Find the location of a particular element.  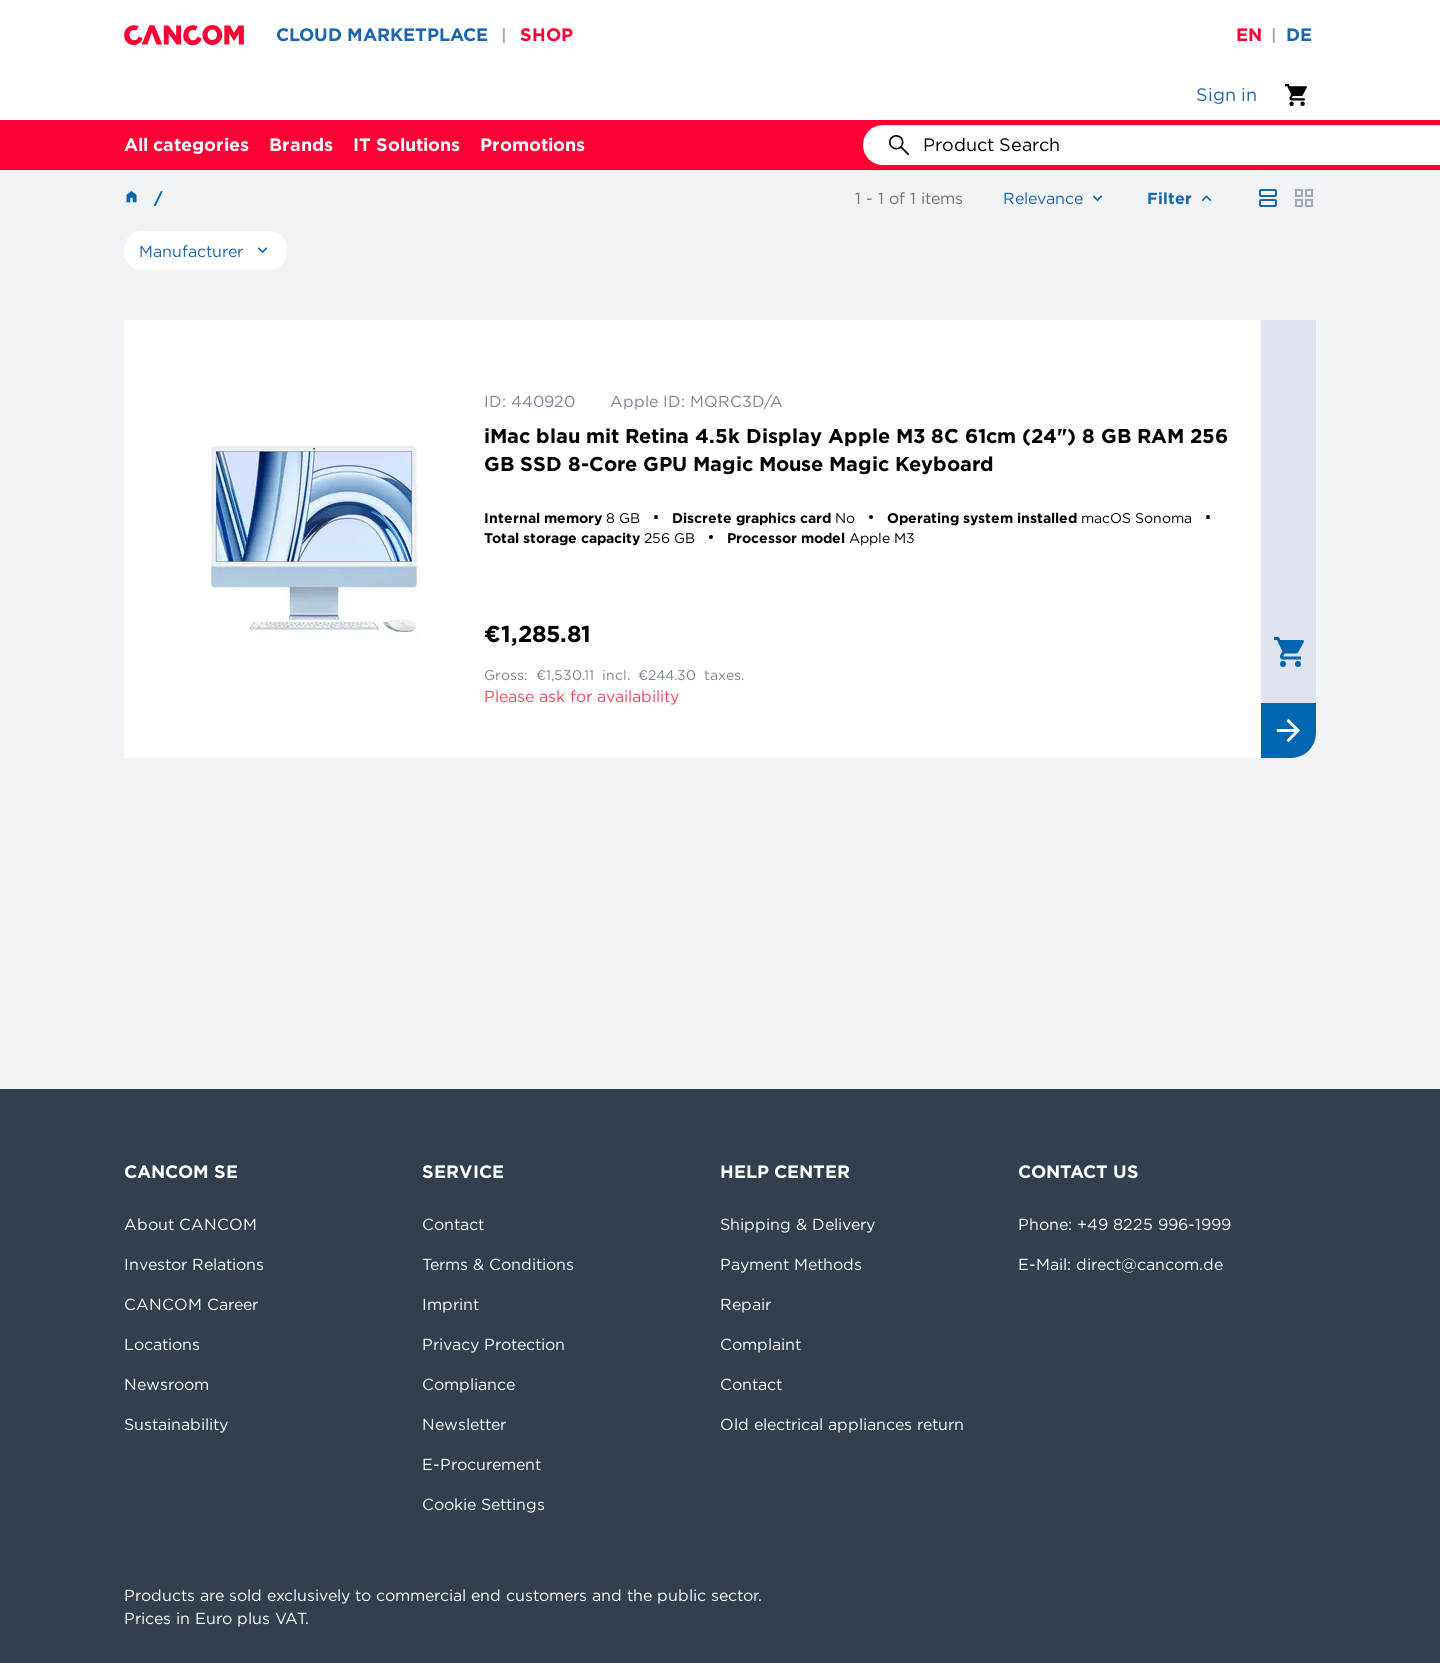

IT Solutions is located at coordinates (406, 144).